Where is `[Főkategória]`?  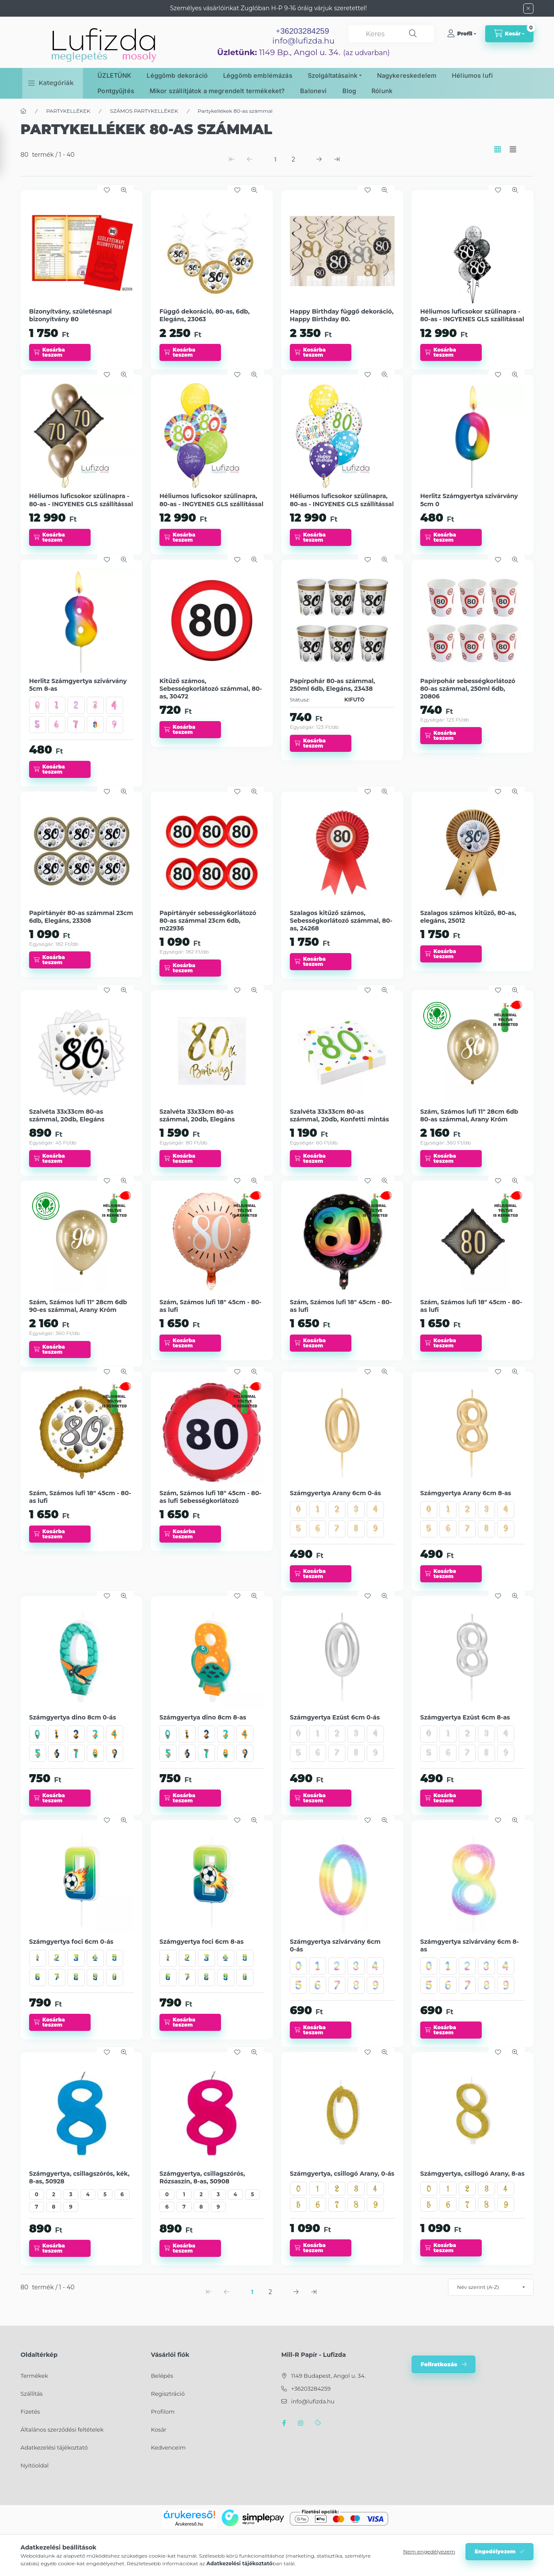 [Főkategória] is located at coordinates (24, 111).